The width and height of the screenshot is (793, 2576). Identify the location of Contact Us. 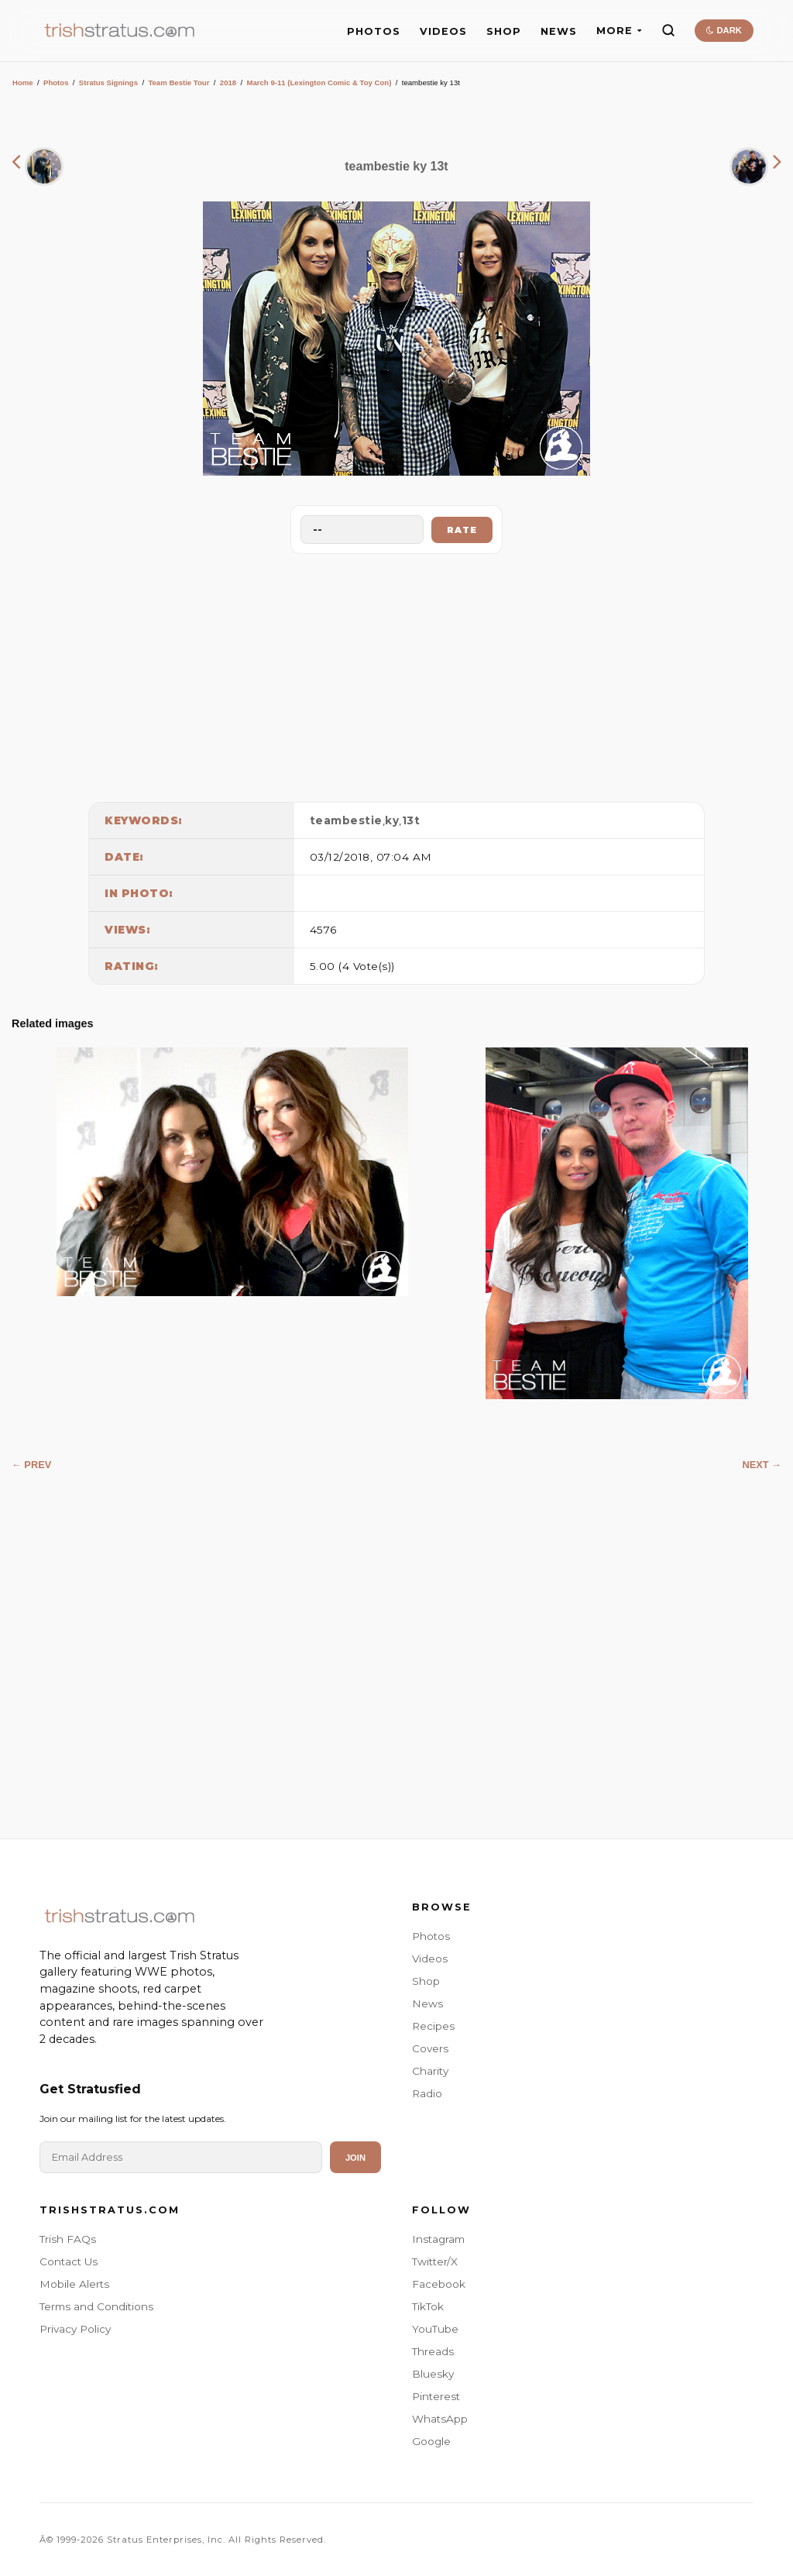
(68, 2261).